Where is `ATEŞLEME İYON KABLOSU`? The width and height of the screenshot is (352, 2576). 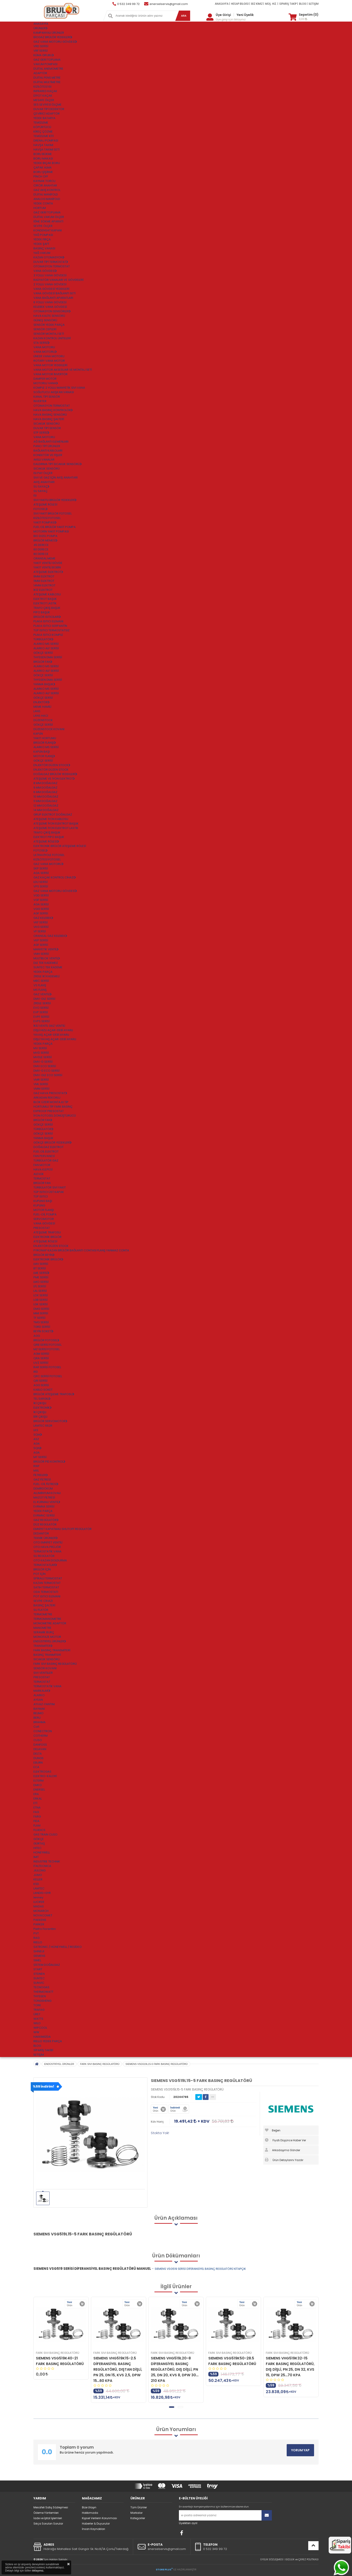 ATEŞLEME İYON KABLOSU is located at coordinates (50, 819).